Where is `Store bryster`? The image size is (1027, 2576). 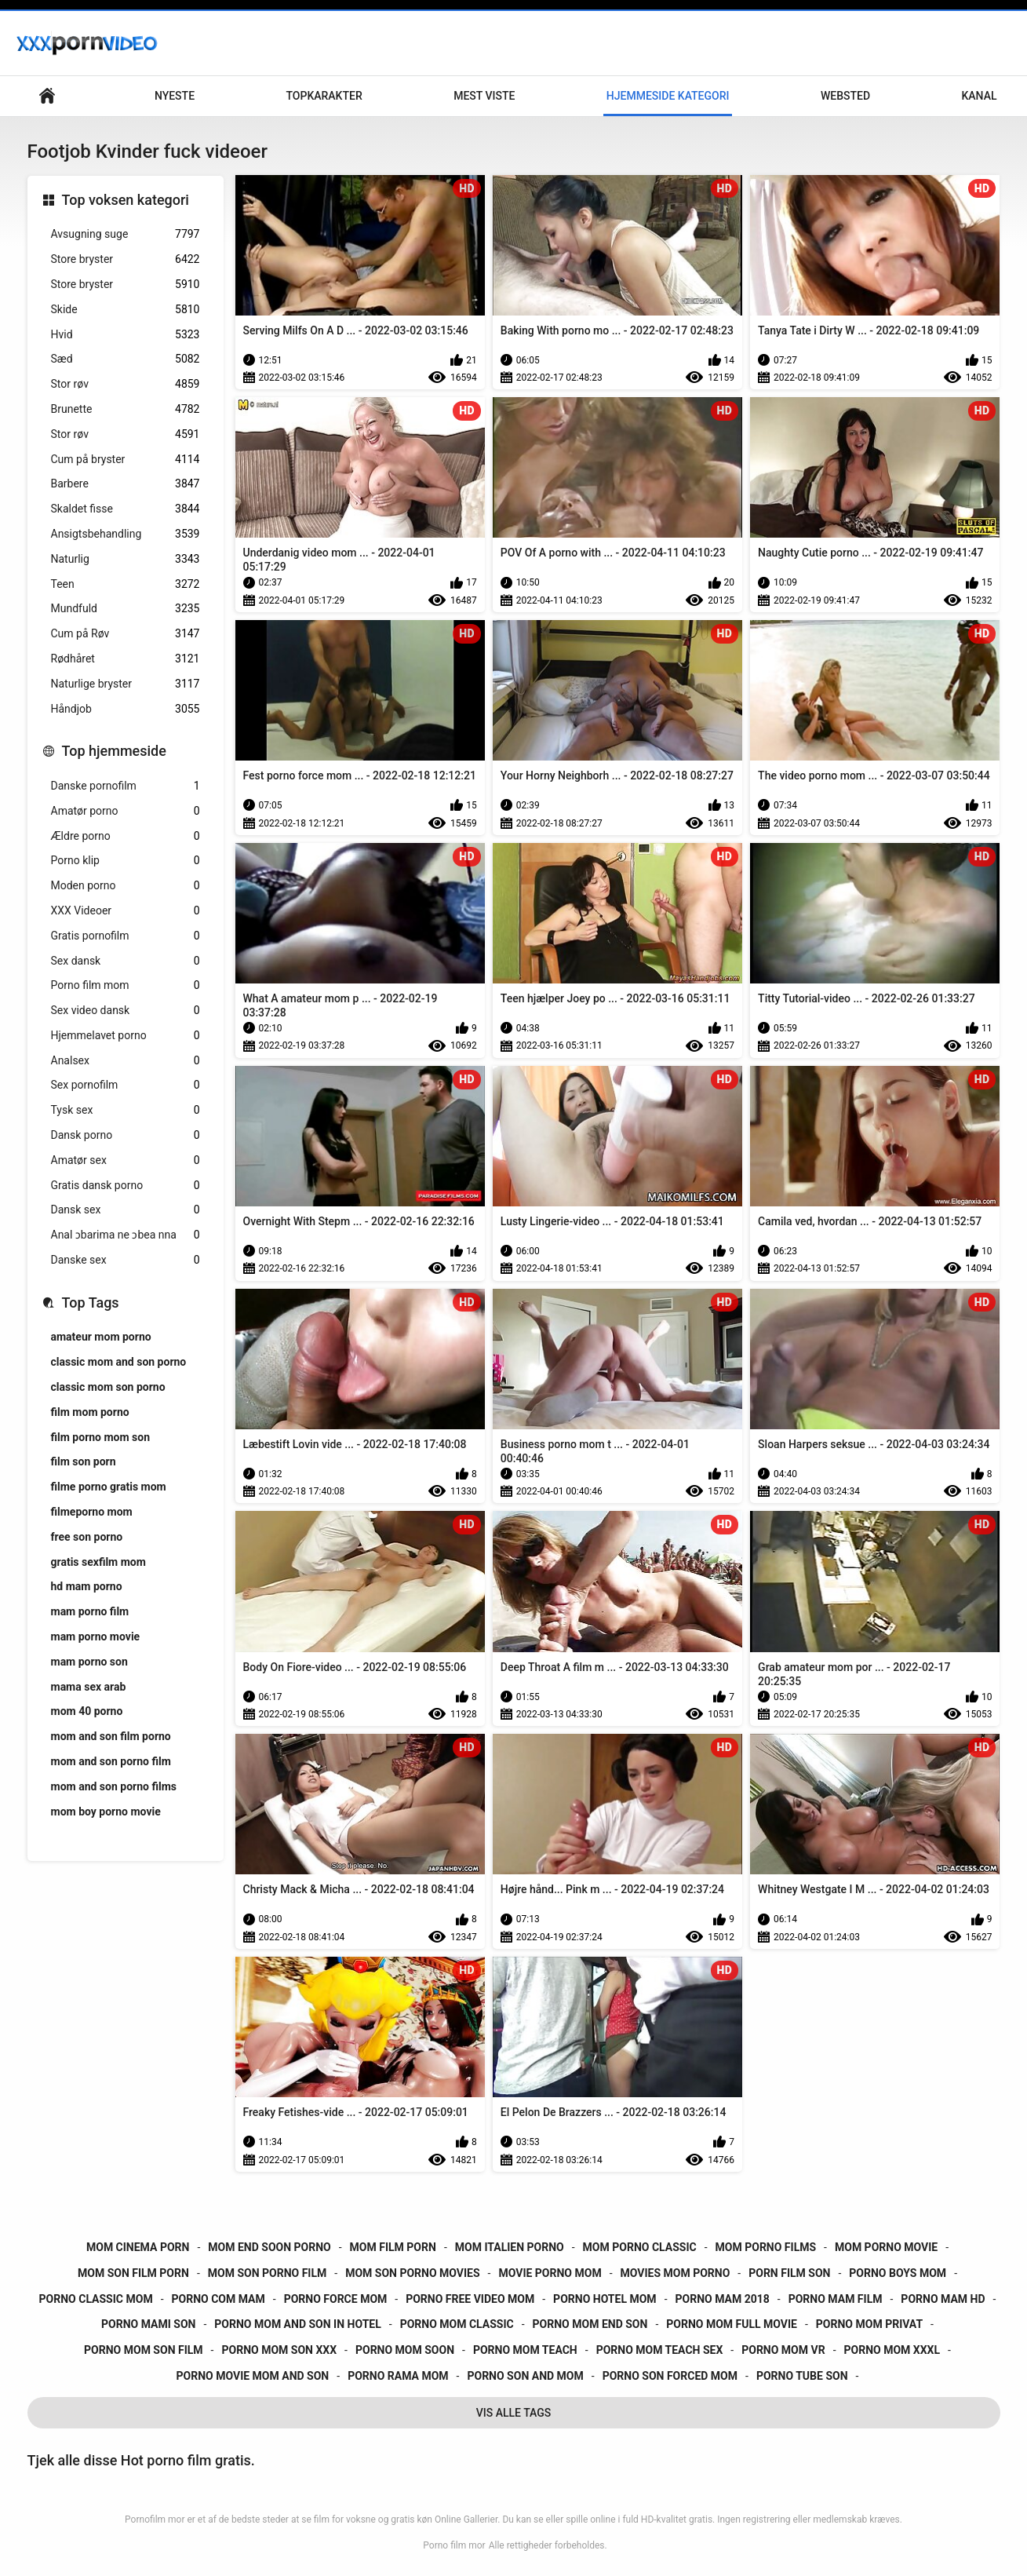
Store bryster is located at coordinates (125, 259).